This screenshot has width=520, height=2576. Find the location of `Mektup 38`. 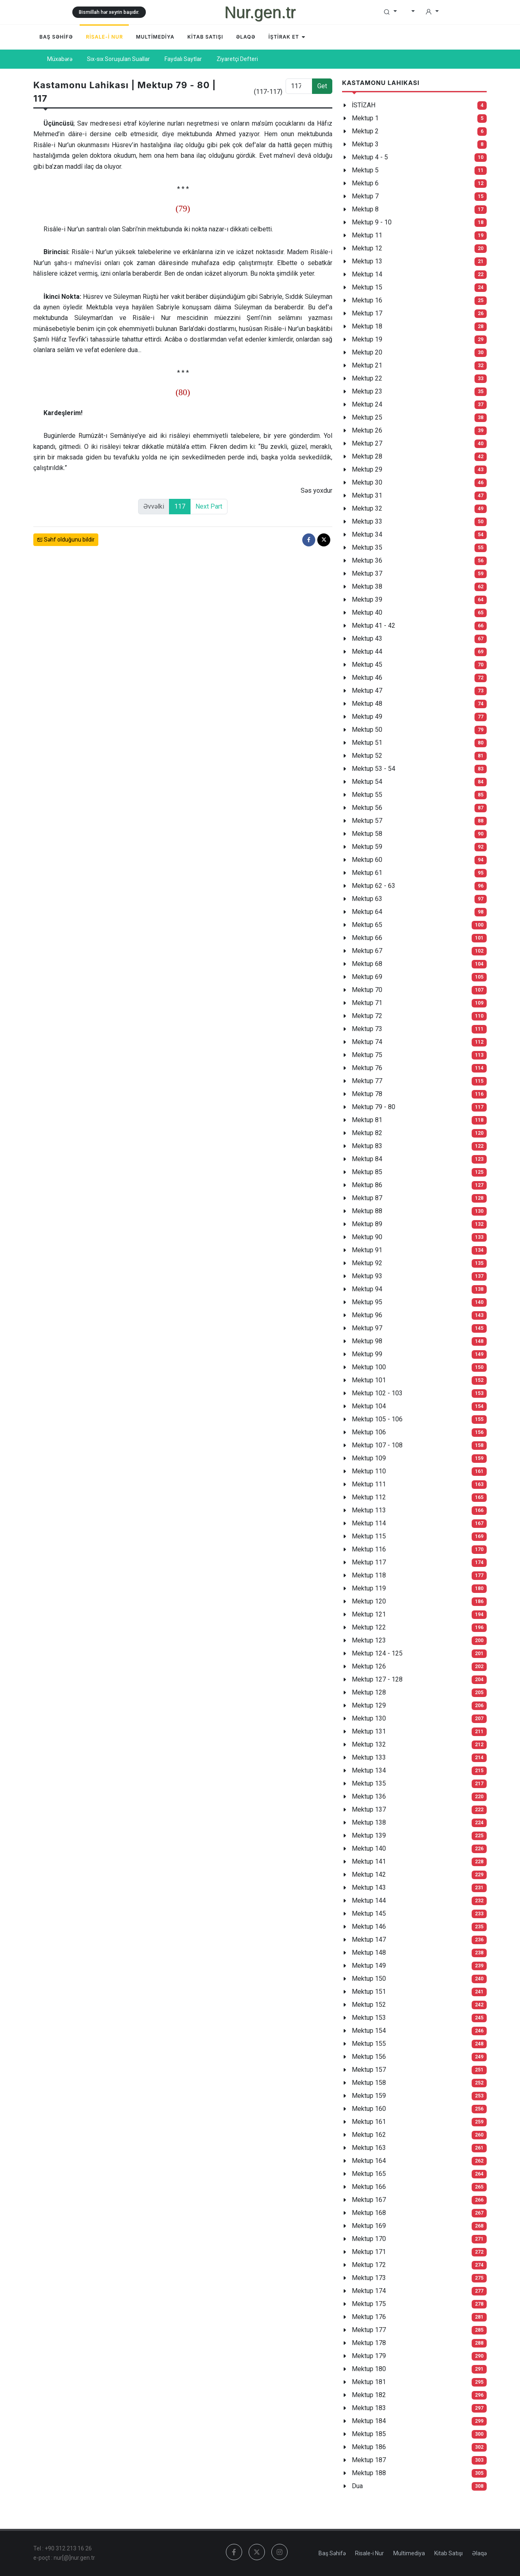

Mektup 38 is located at coordinates (367, 586).